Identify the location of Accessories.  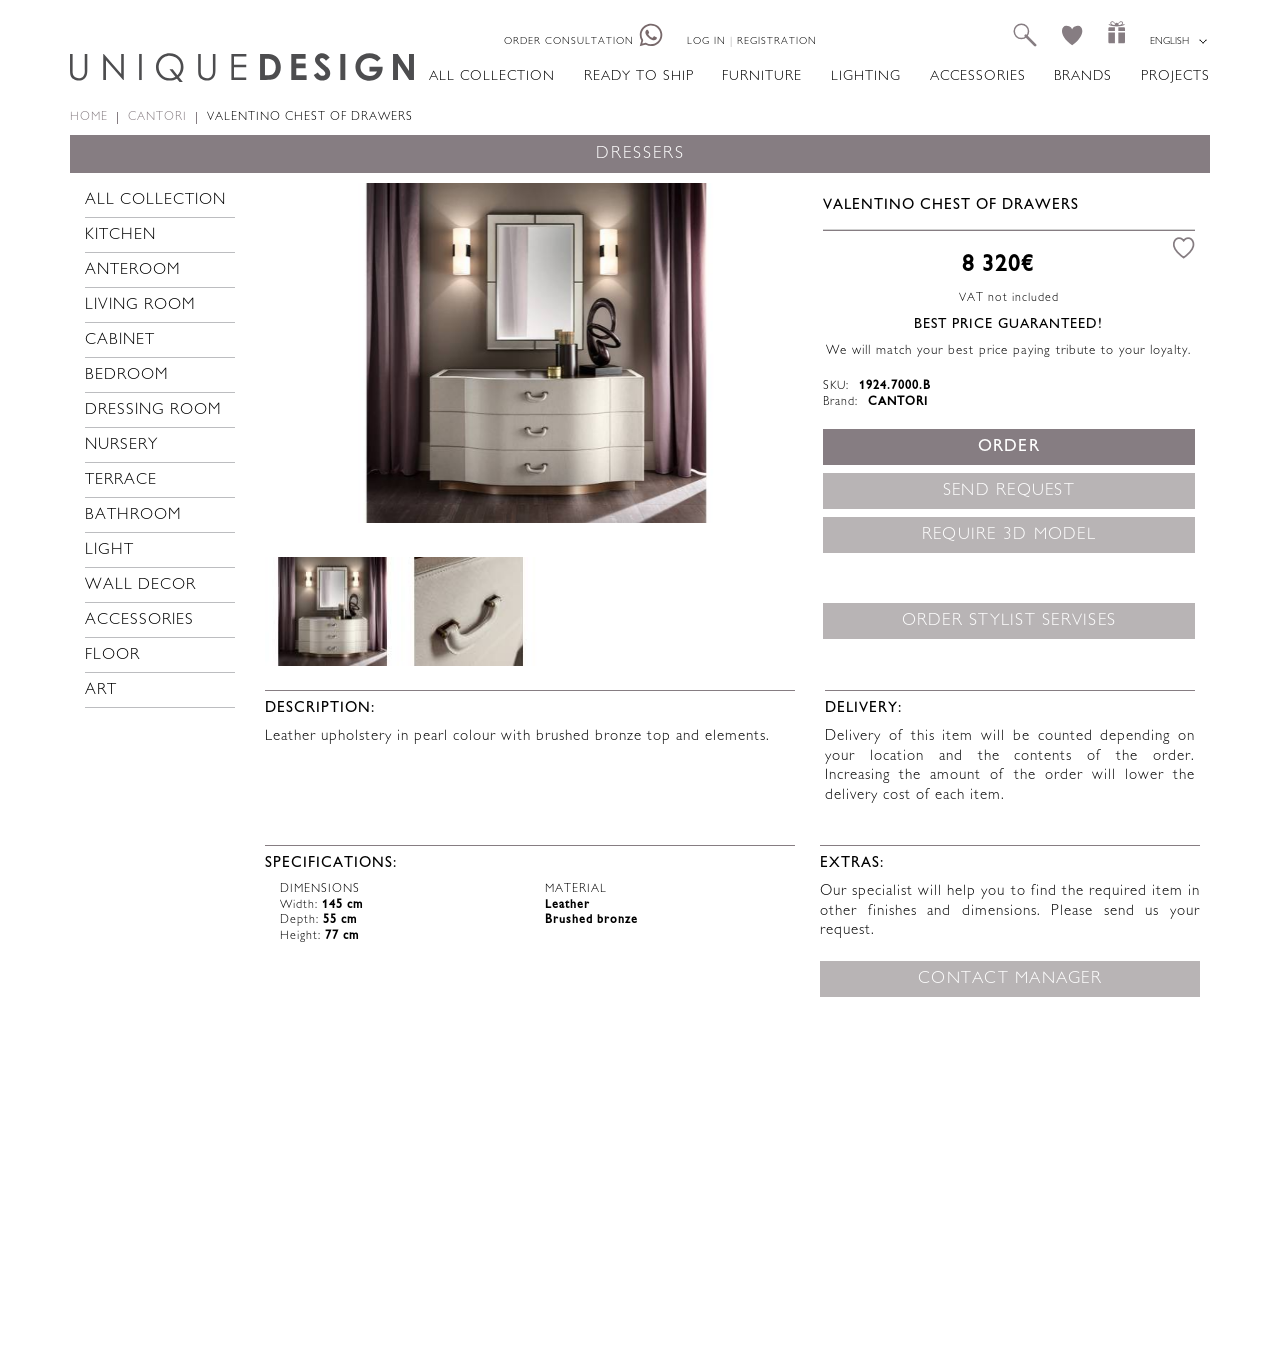
(978, 76).